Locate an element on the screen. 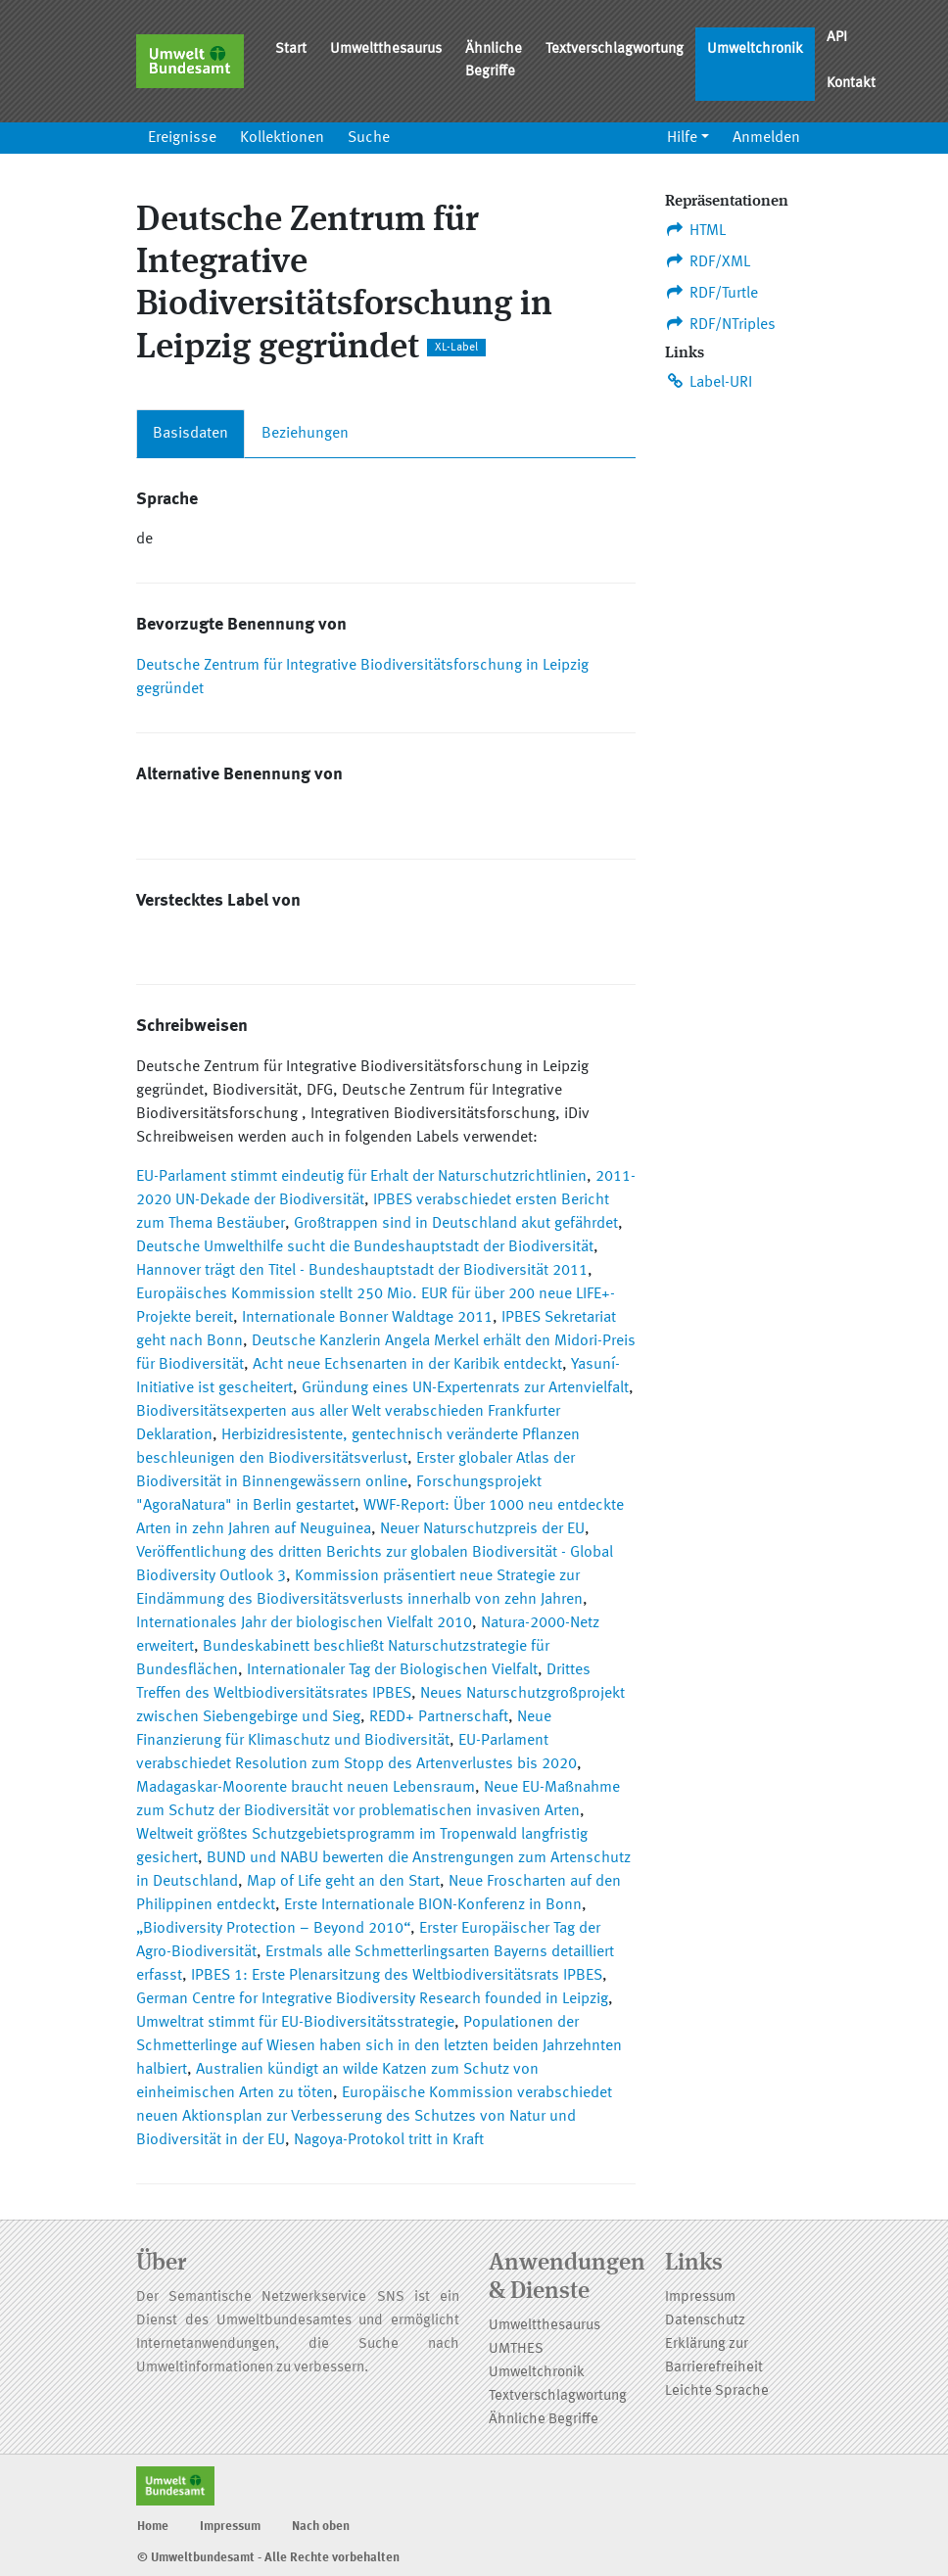 This screenshot has width=948, height=2576. Home is located at coordinates (152, 2526).